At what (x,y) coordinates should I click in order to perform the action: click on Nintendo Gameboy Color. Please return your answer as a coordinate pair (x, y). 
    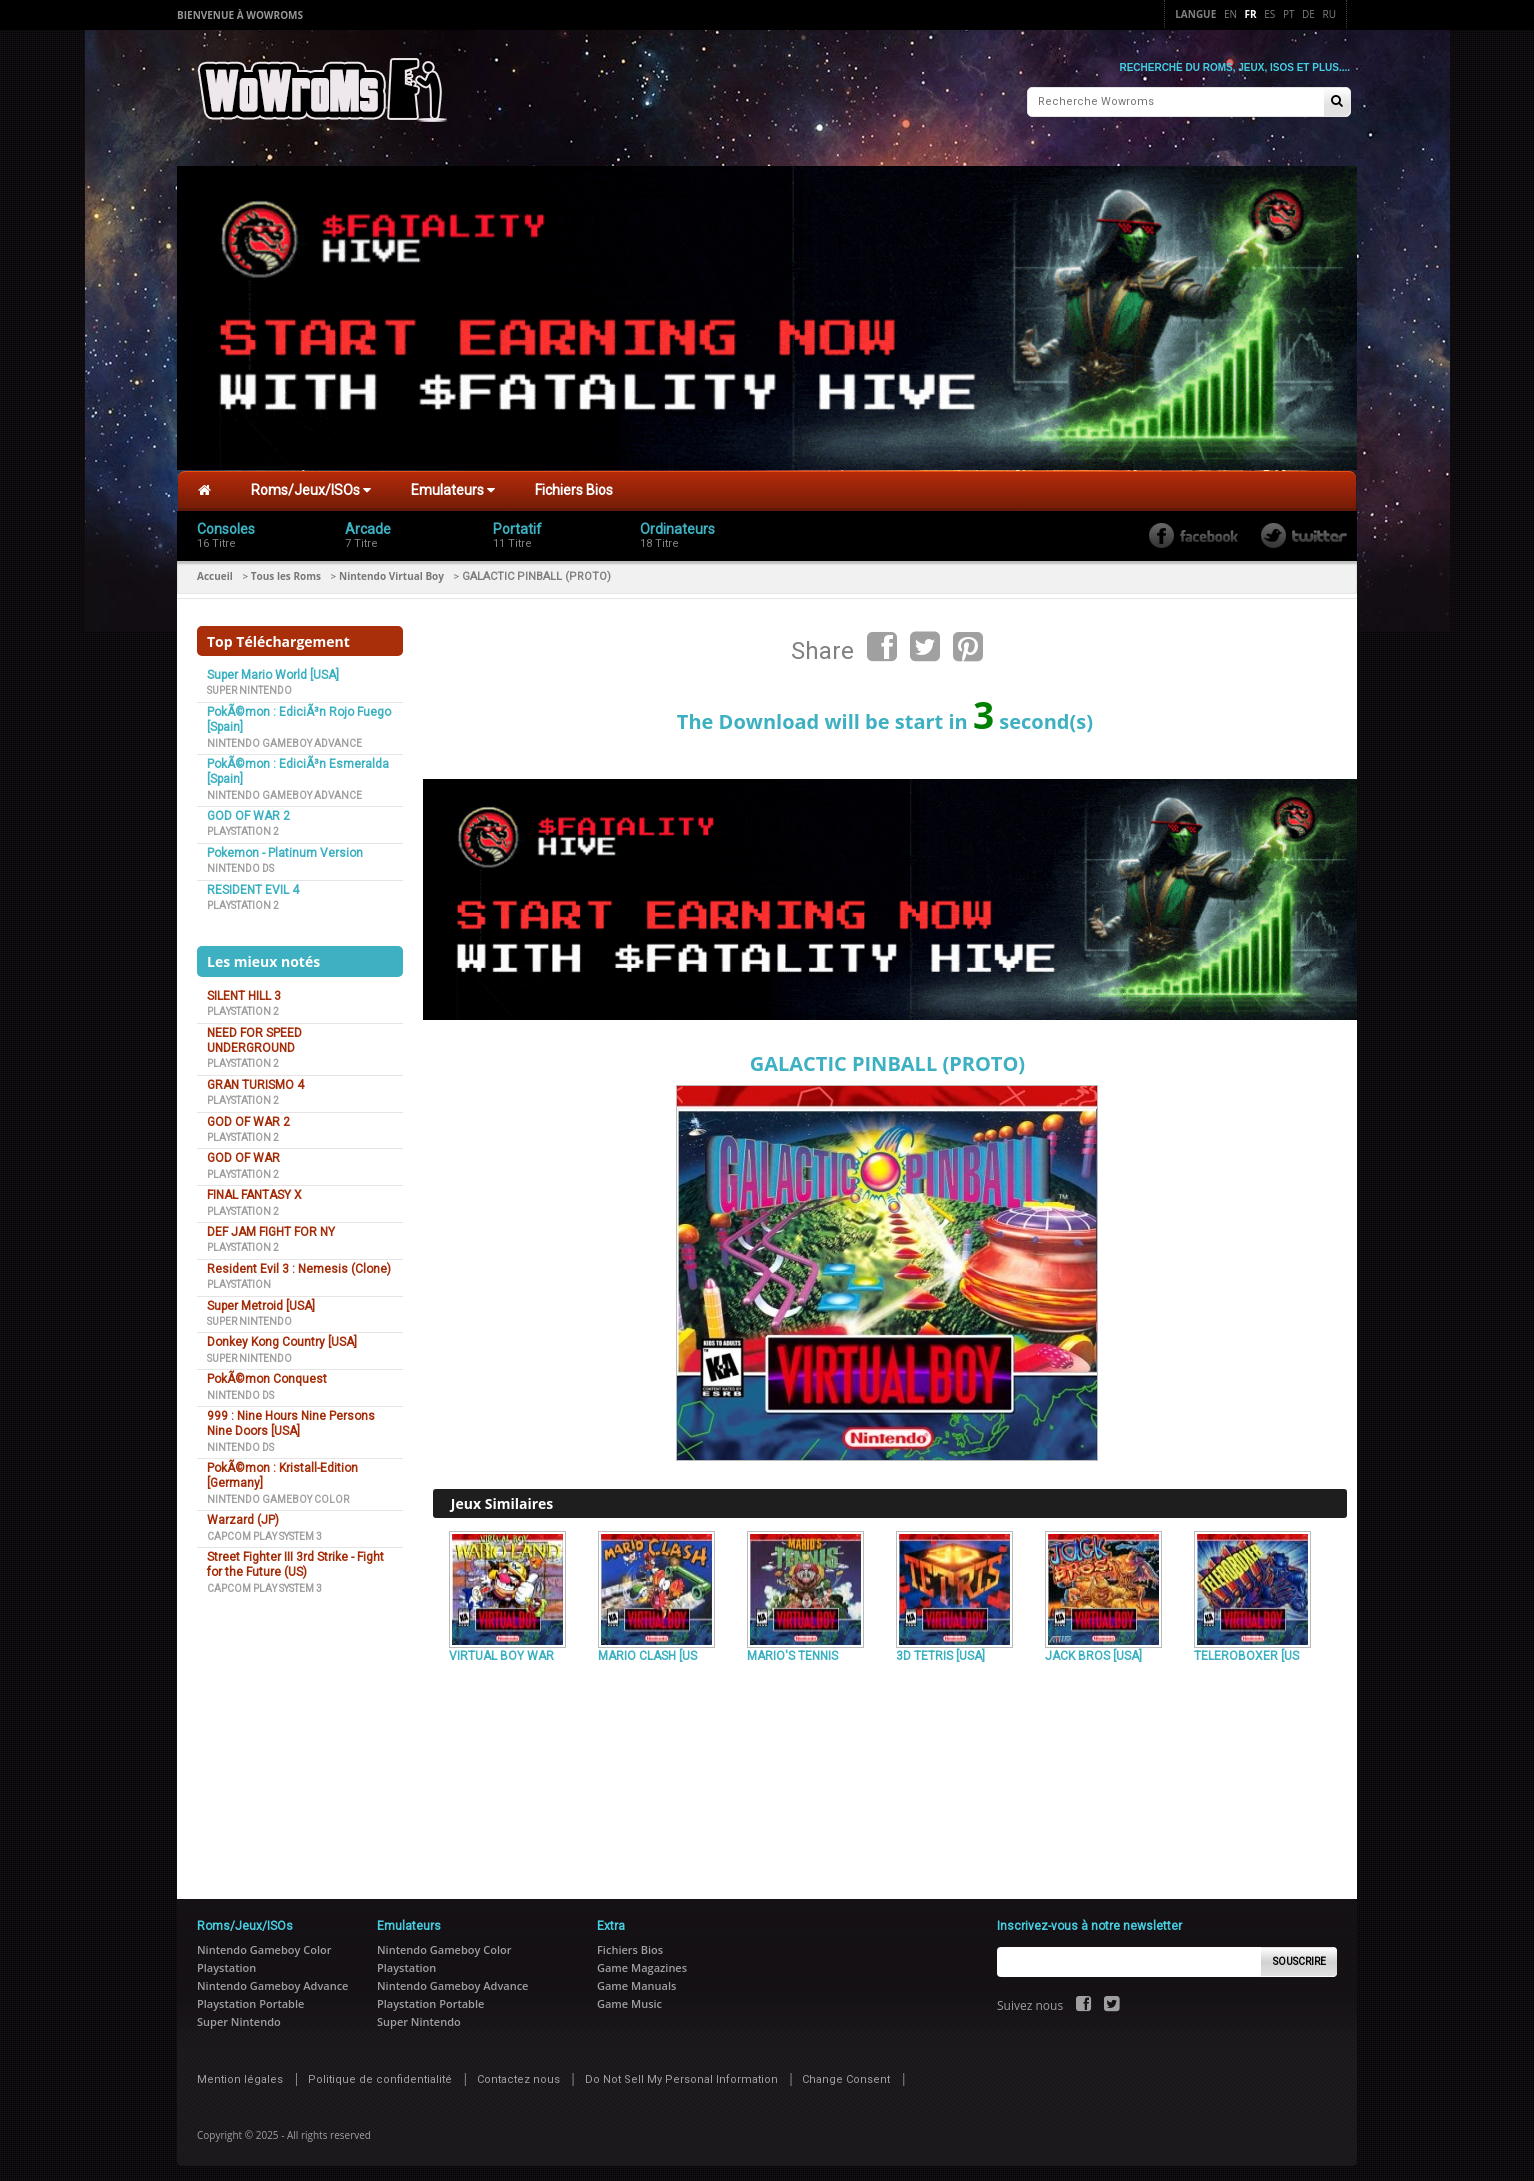
    Looking at the image, I should click on (278, 1494).